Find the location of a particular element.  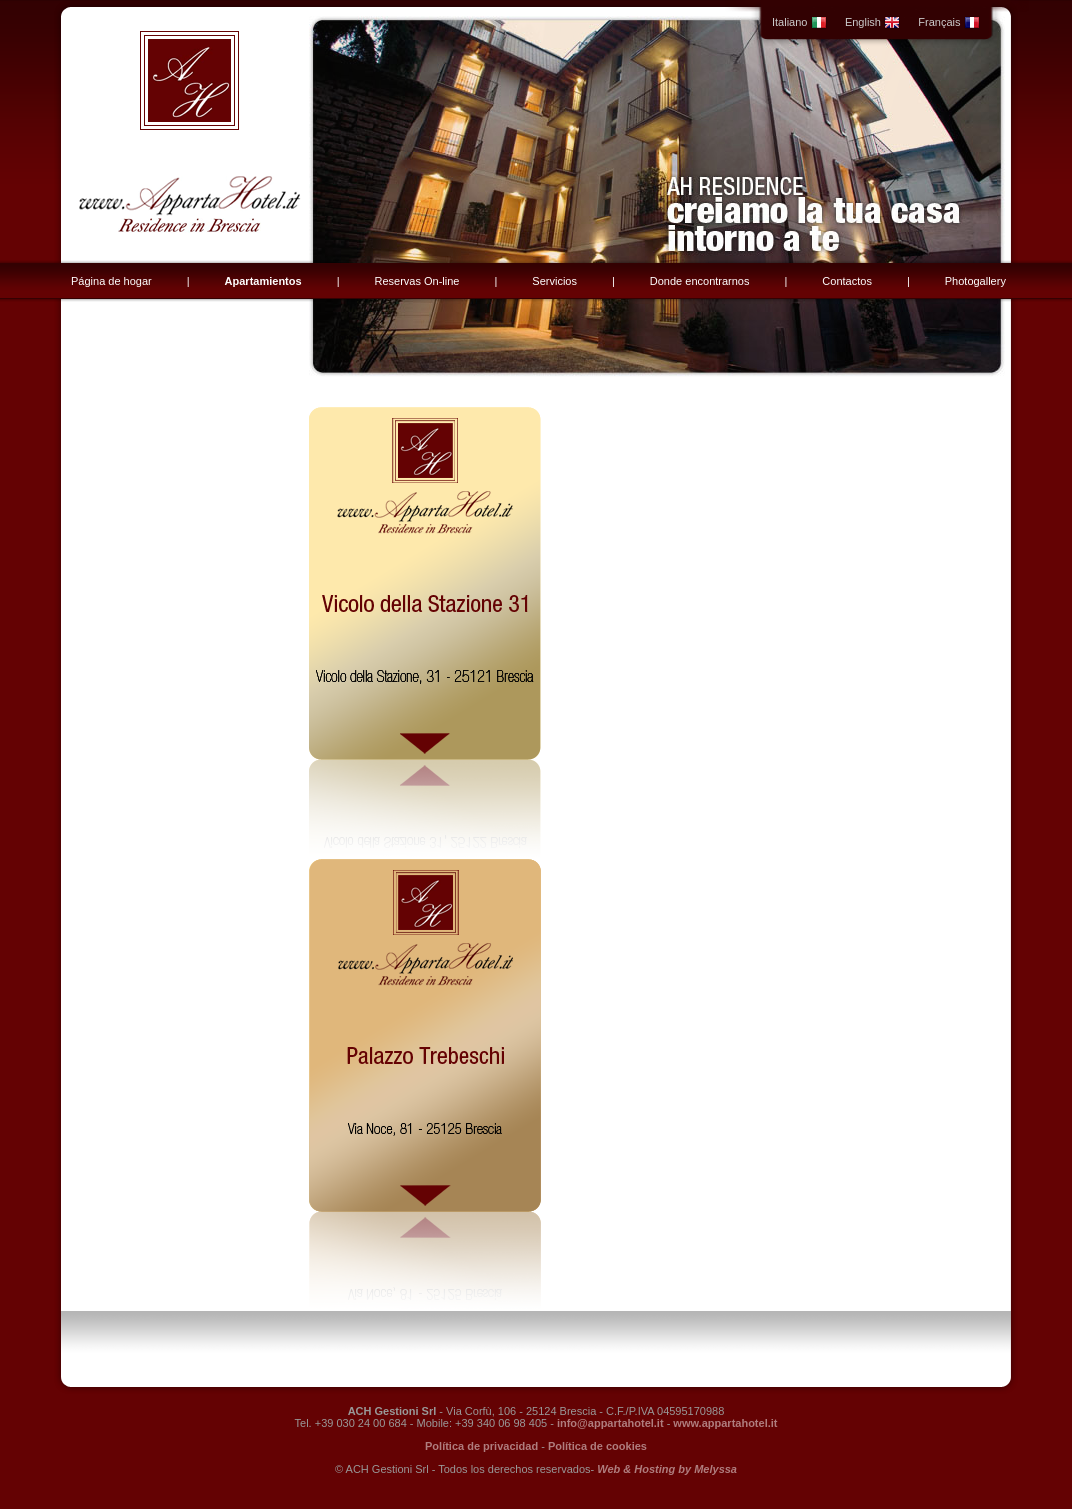

Italiano is located at coordinates (799, 22).